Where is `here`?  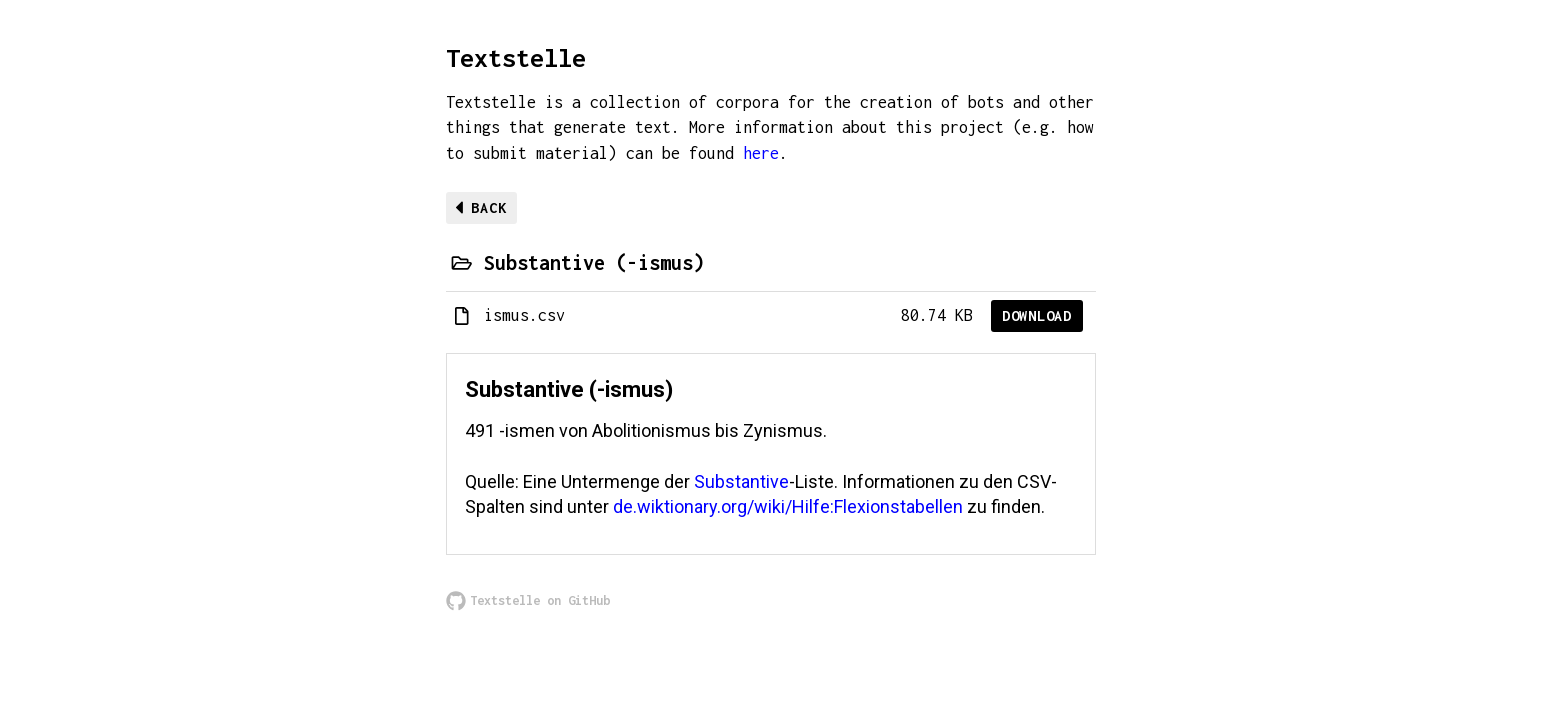 here is located at coordinates (761, 153).